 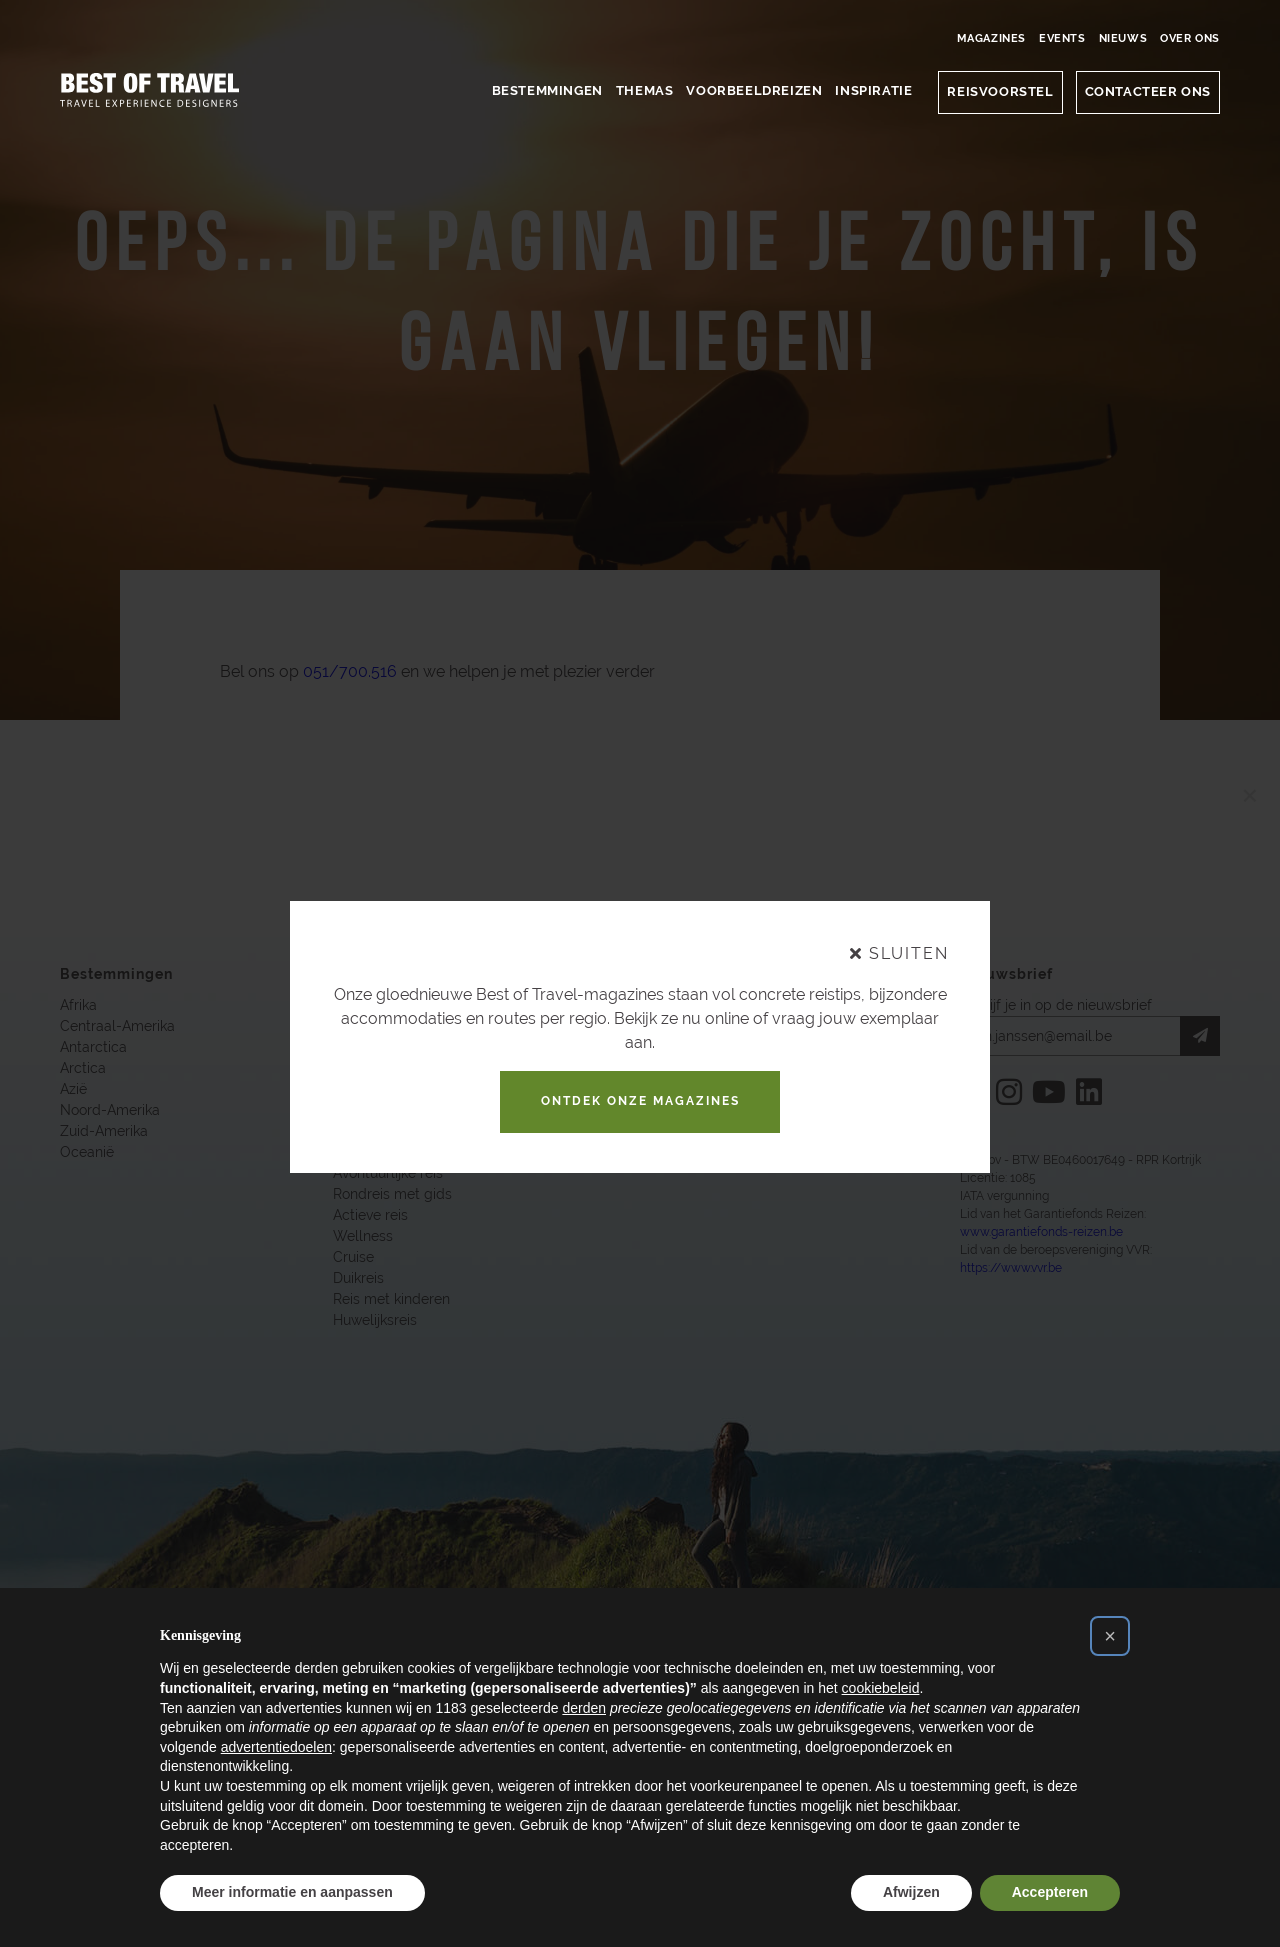 I want to click on 051/700.516, so click(x=351, y=672).